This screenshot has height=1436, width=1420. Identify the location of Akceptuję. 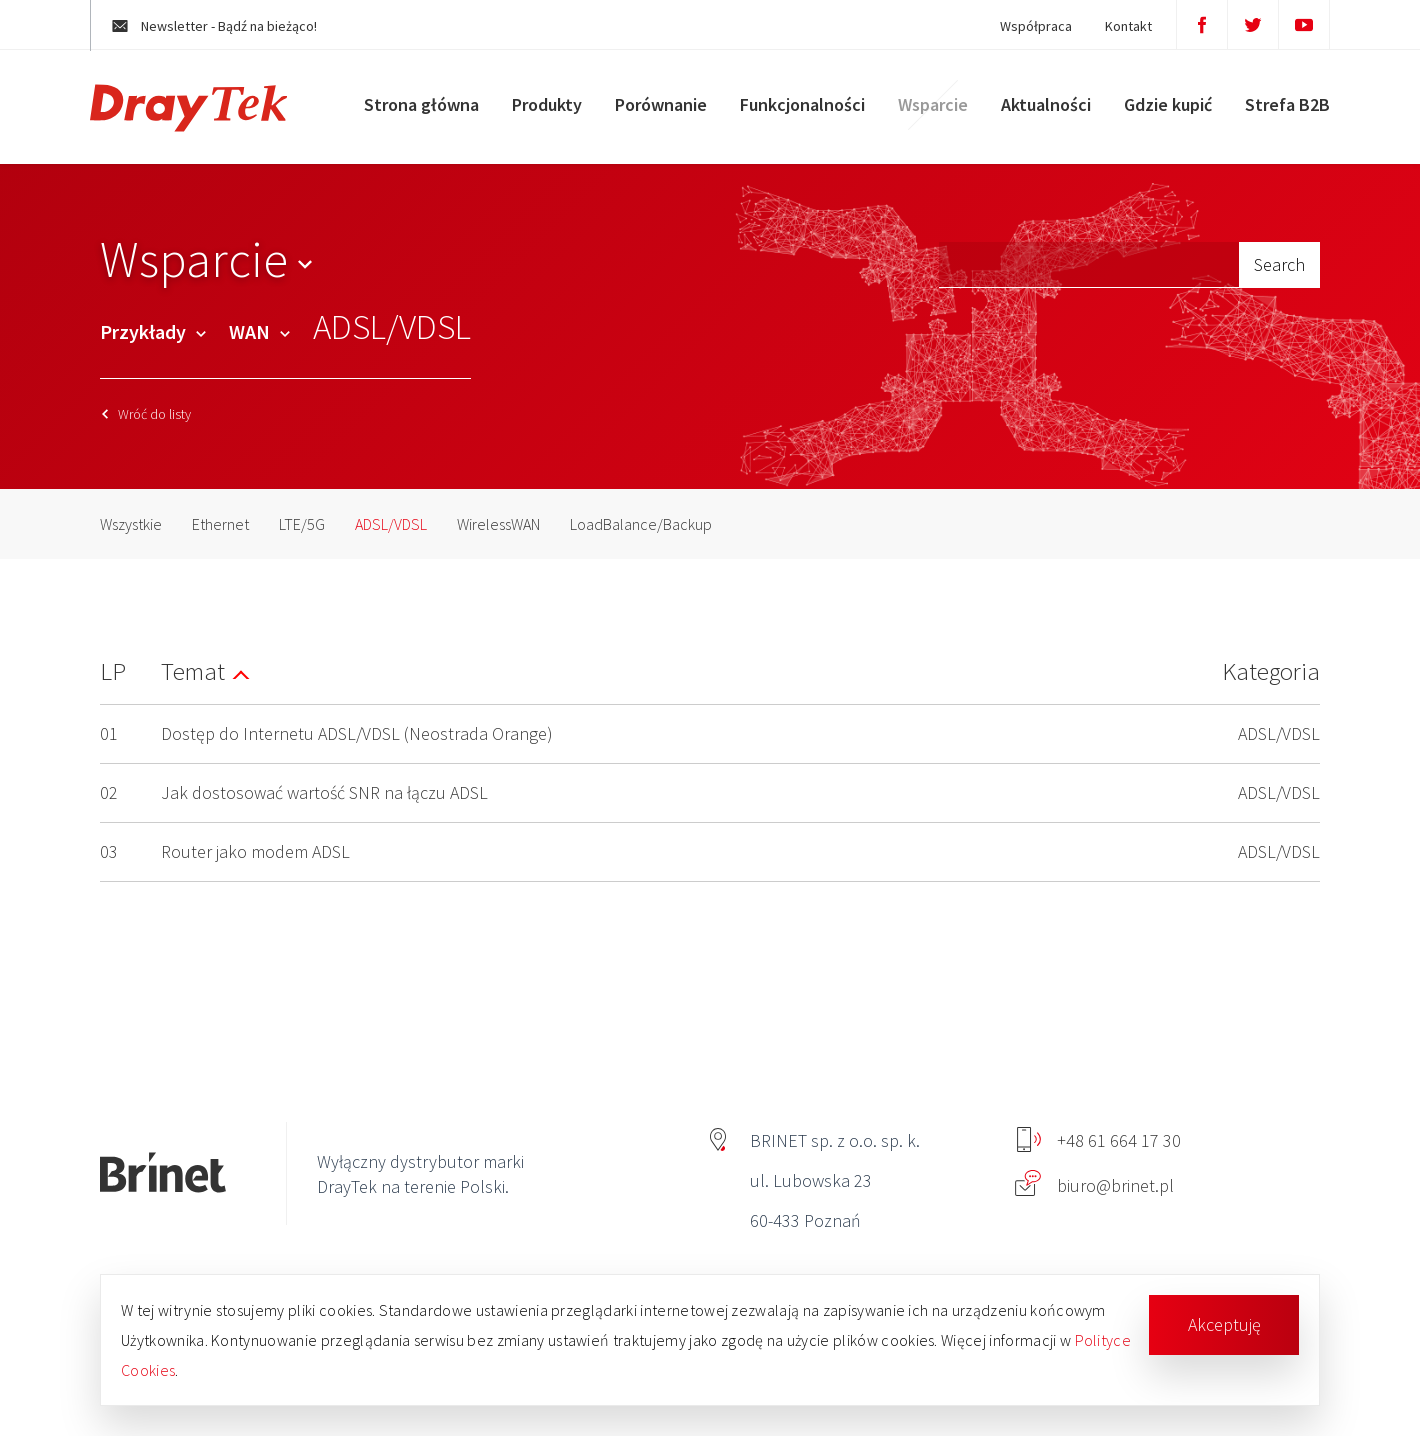
(1224, 1324).